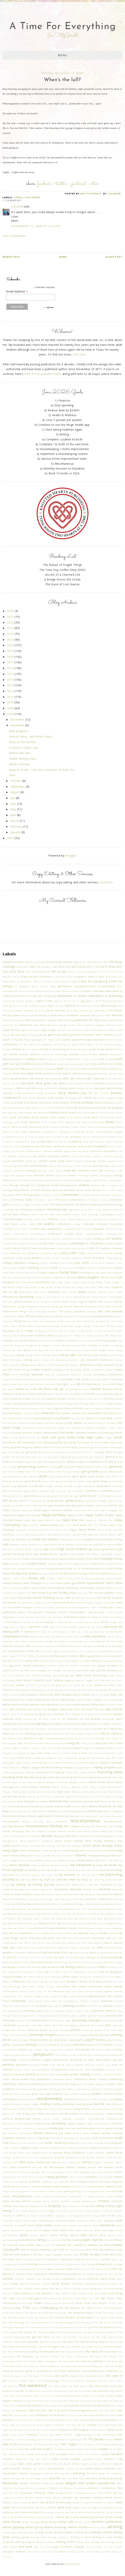  I want to click on eccentricity, so click(115, 1355).